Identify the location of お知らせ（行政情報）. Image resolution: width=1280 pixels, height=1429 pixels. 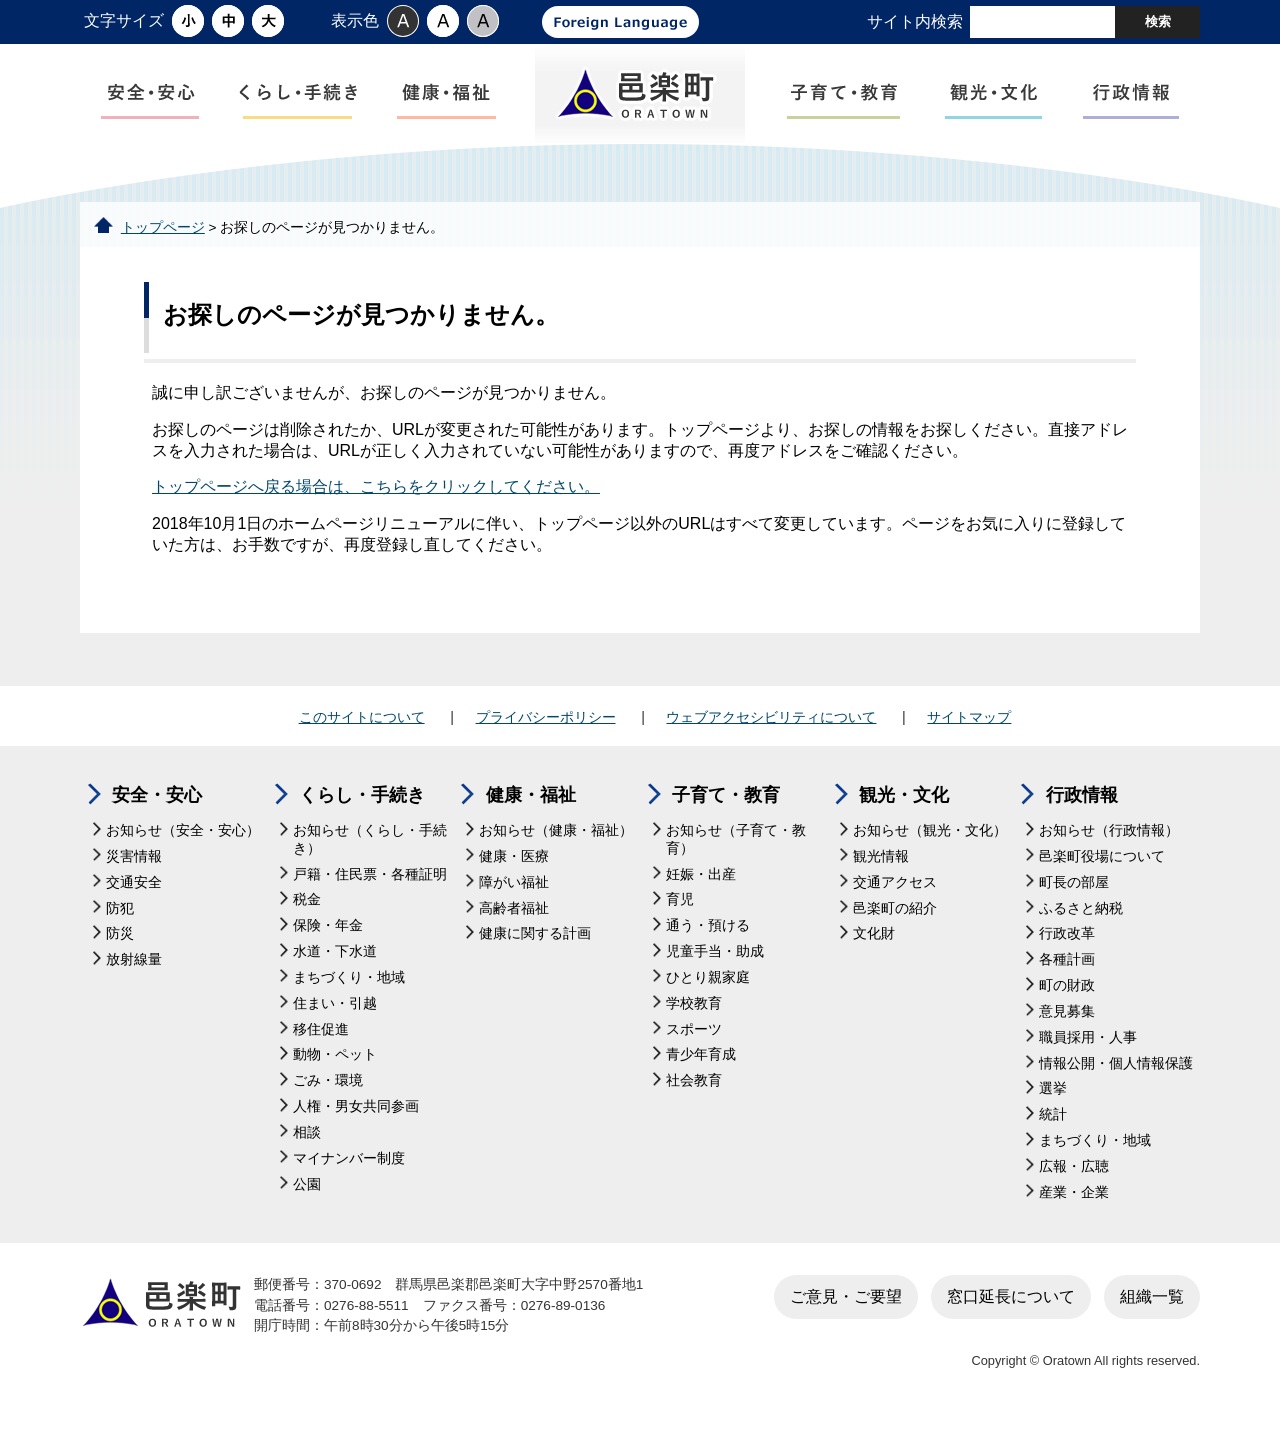
(1109, 836).